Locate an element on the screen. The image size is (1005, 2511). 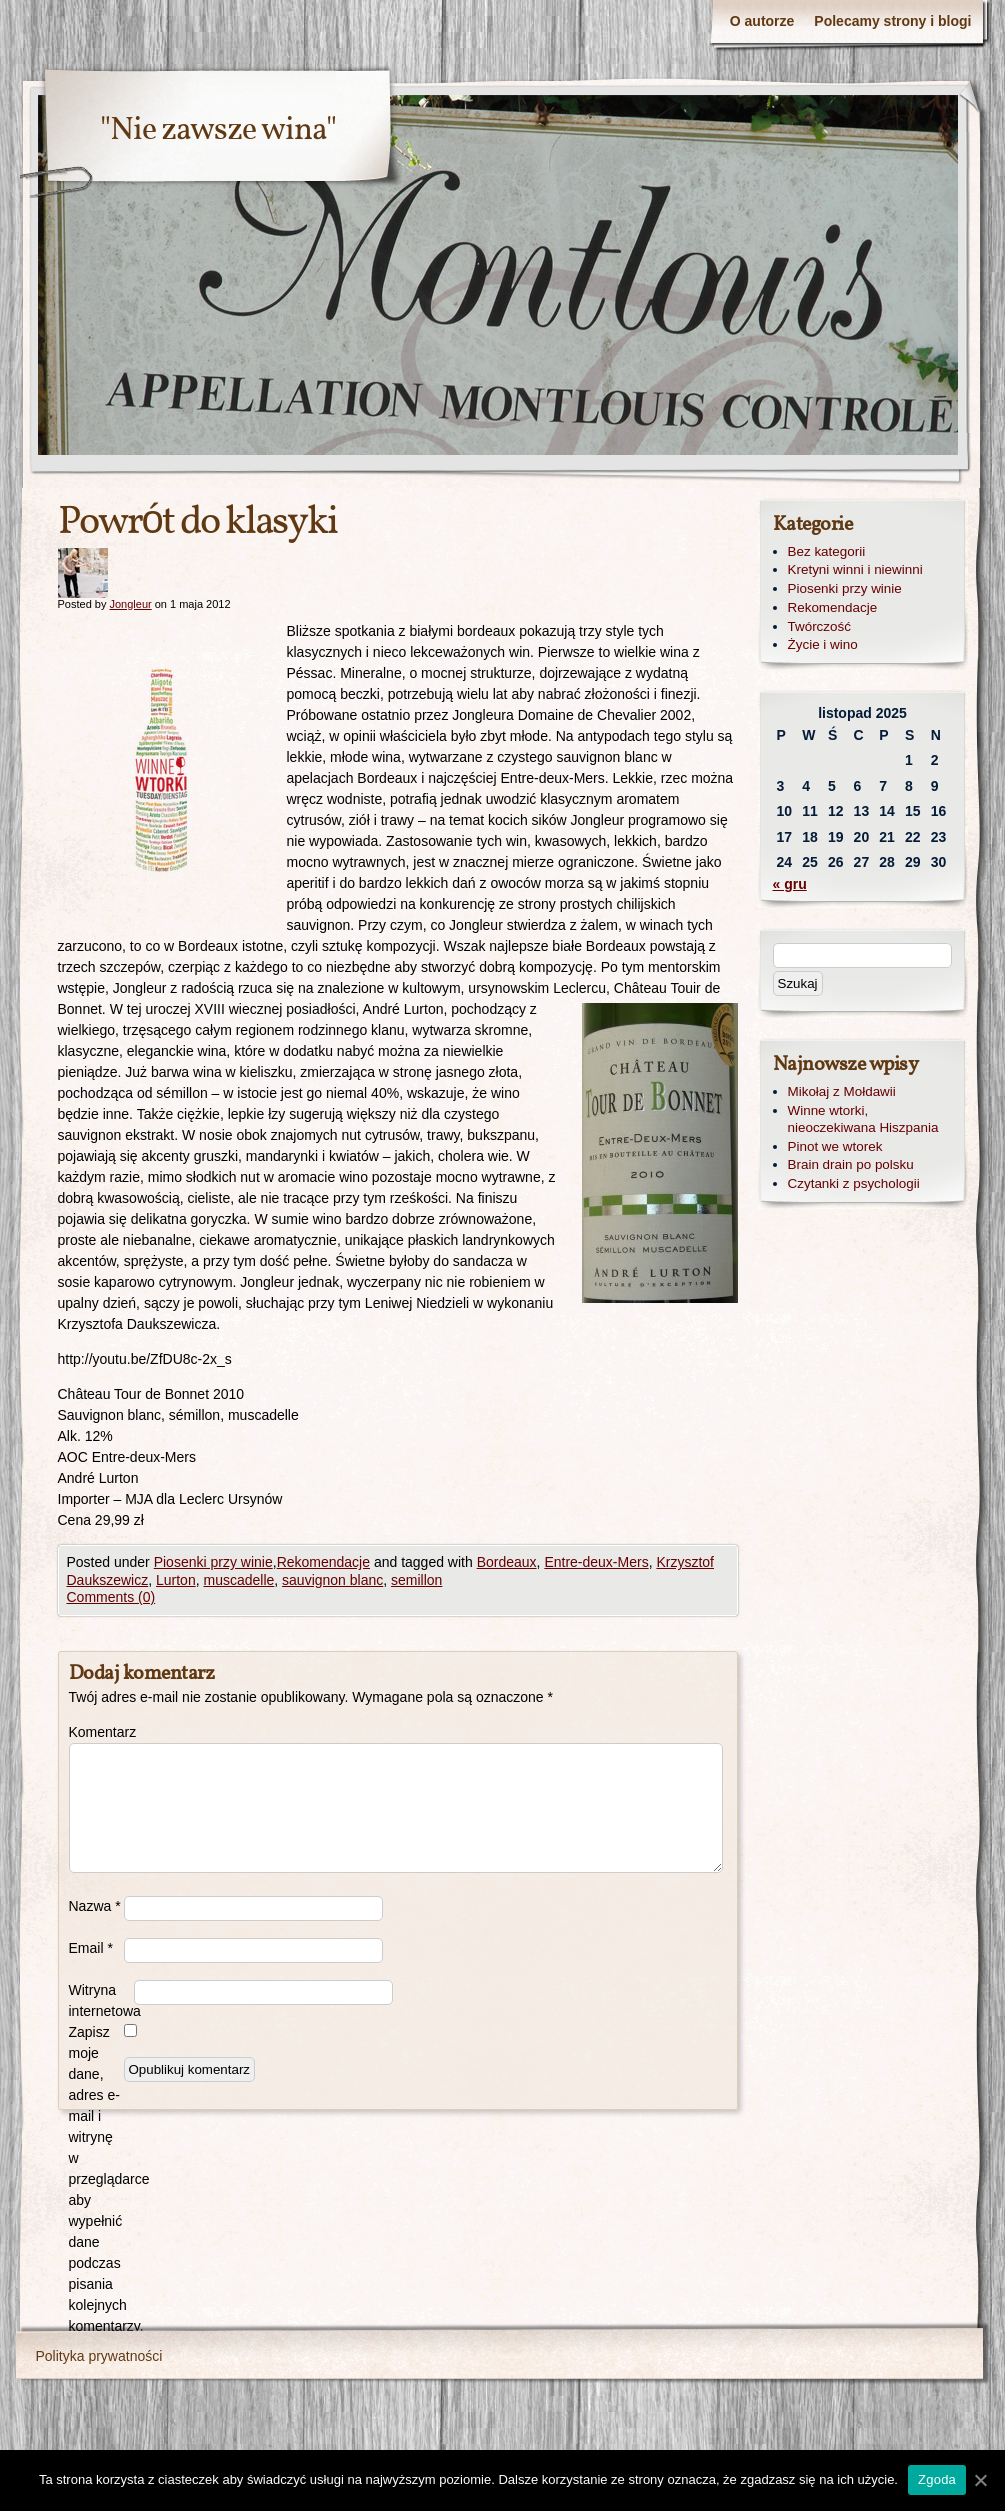
Witryna internetowa is located at coordinates (101, 2000).